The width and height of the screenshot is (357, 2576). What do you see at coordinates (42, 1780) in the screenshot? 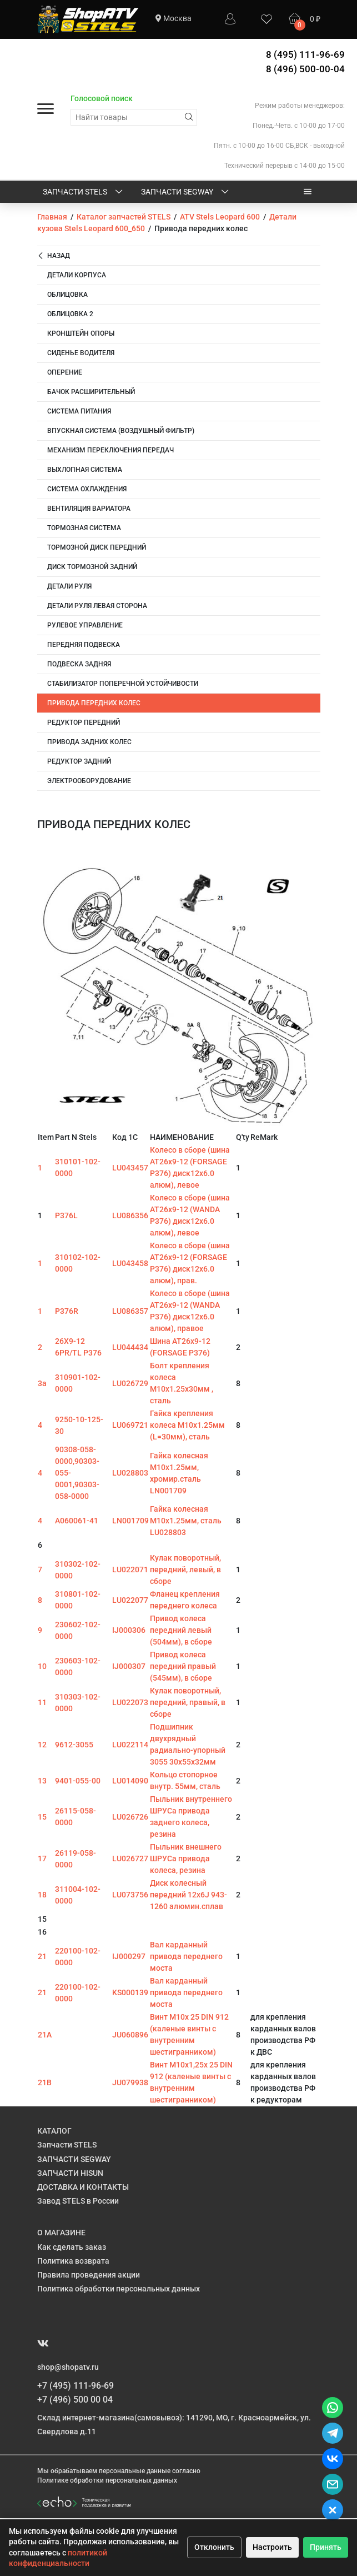
I see `13` at bounding box center [42, 1780].